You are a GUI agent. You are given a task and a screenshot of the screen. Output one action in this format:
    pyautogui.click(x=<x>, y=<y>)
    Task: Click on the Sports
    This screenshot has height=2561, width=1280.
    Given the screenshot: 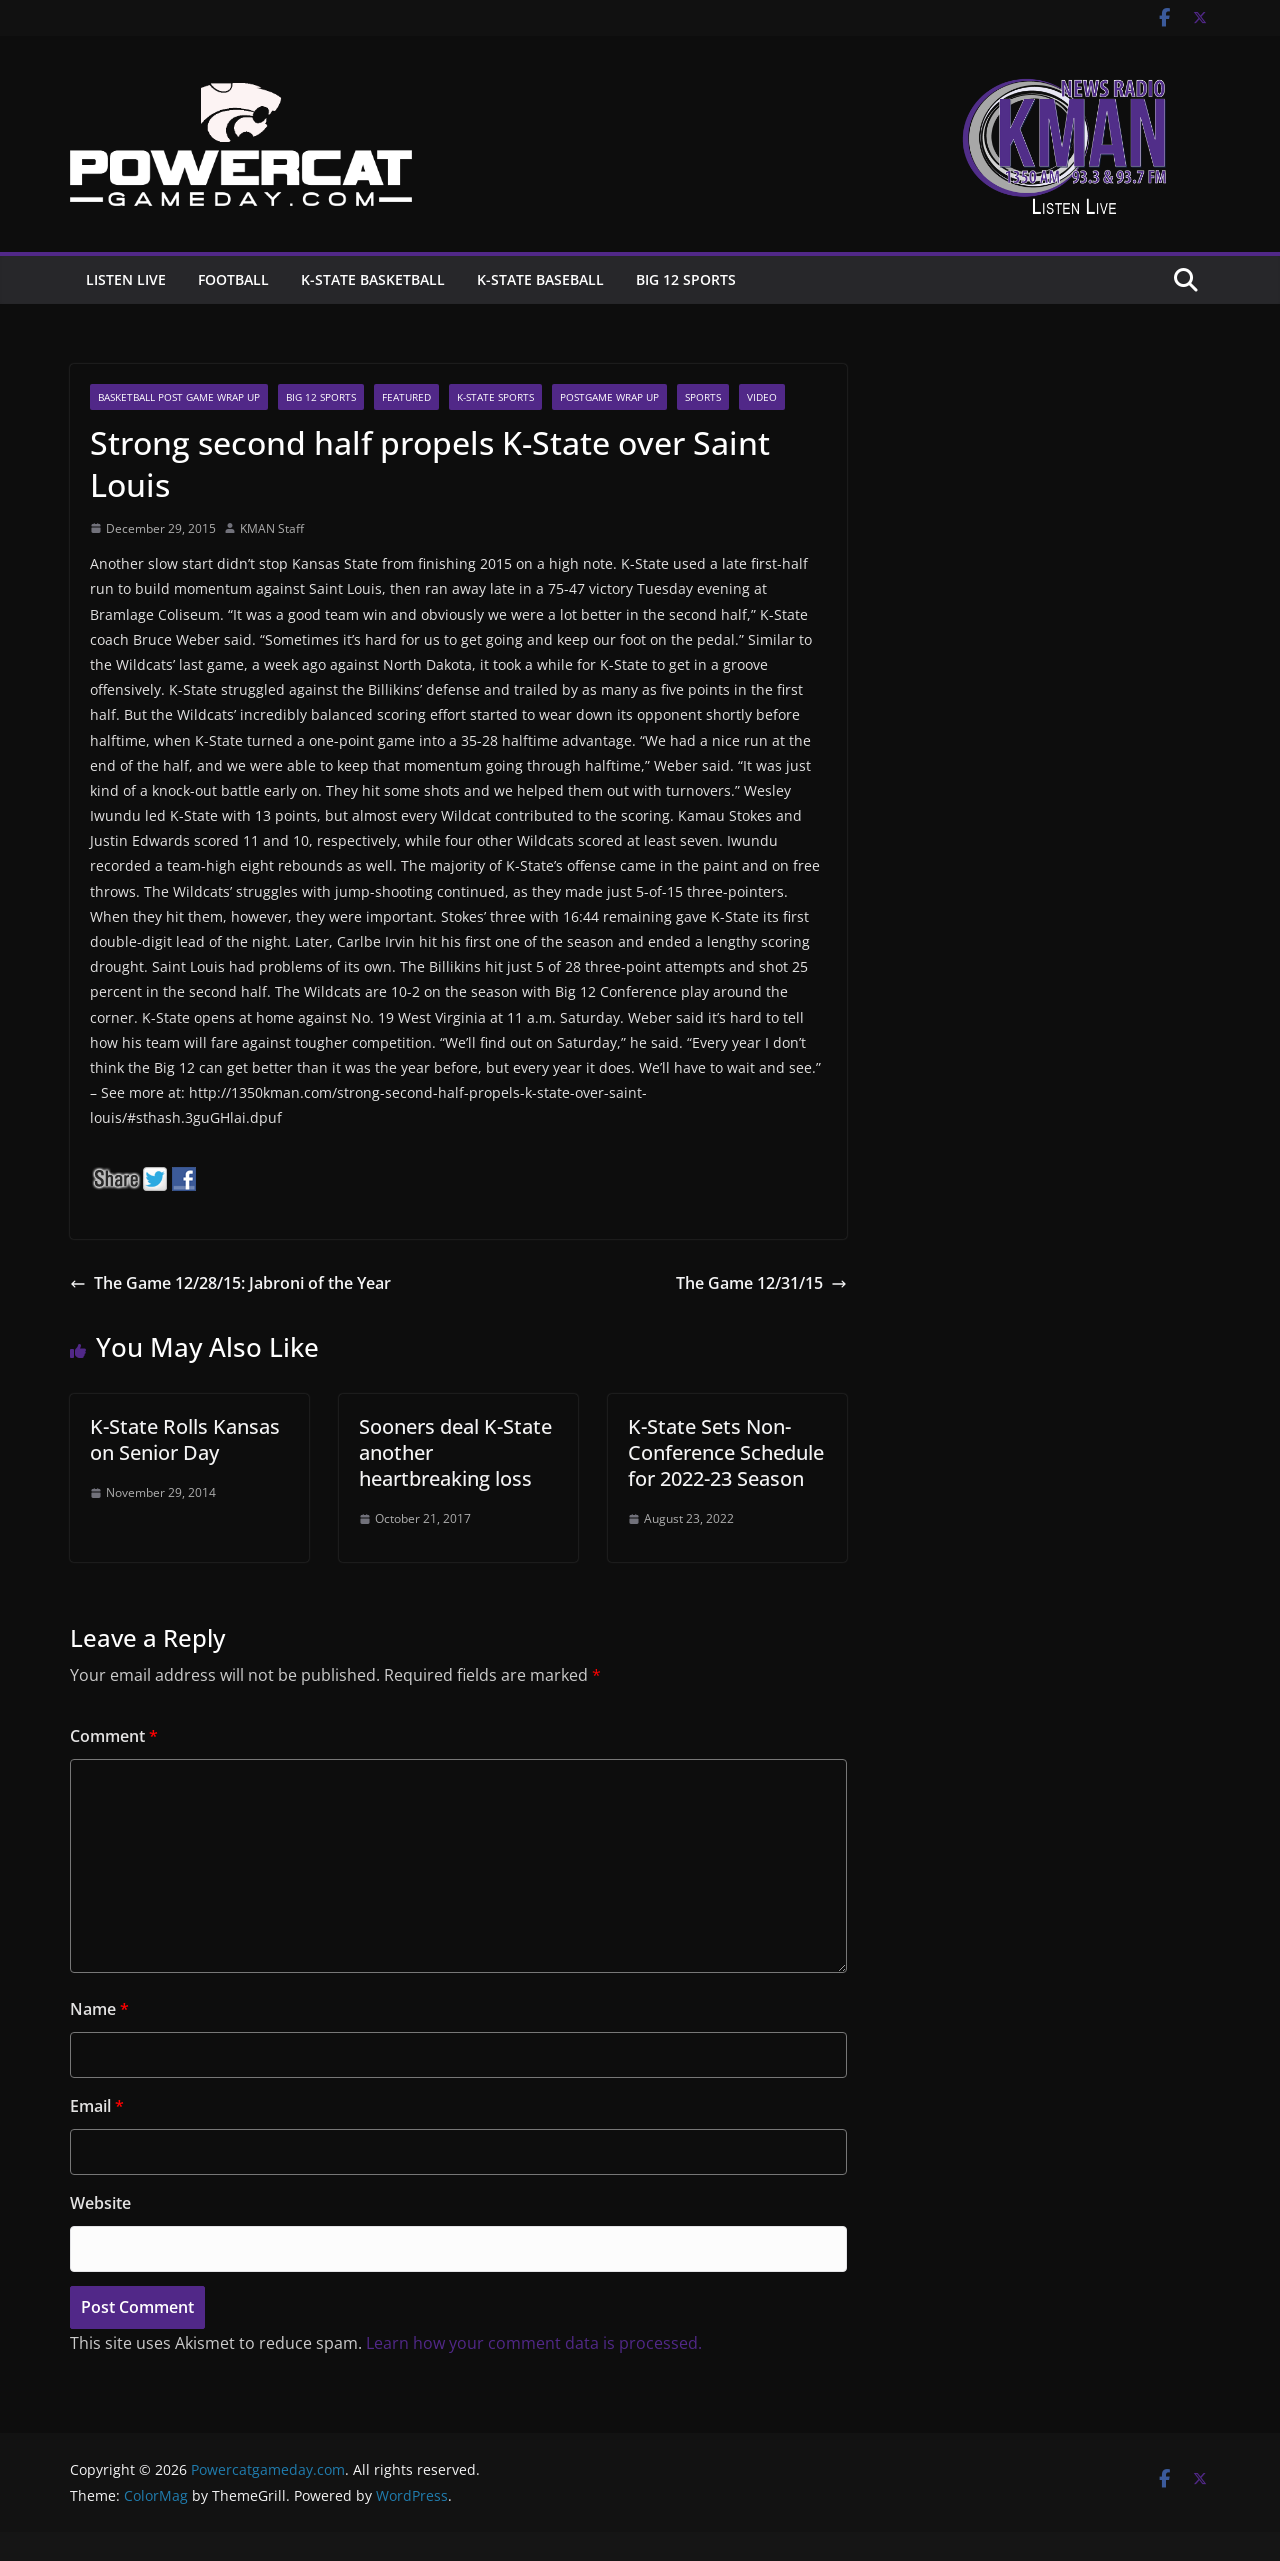 What is the action you would take?
    pyautogui.click(x=703, y=397)
    